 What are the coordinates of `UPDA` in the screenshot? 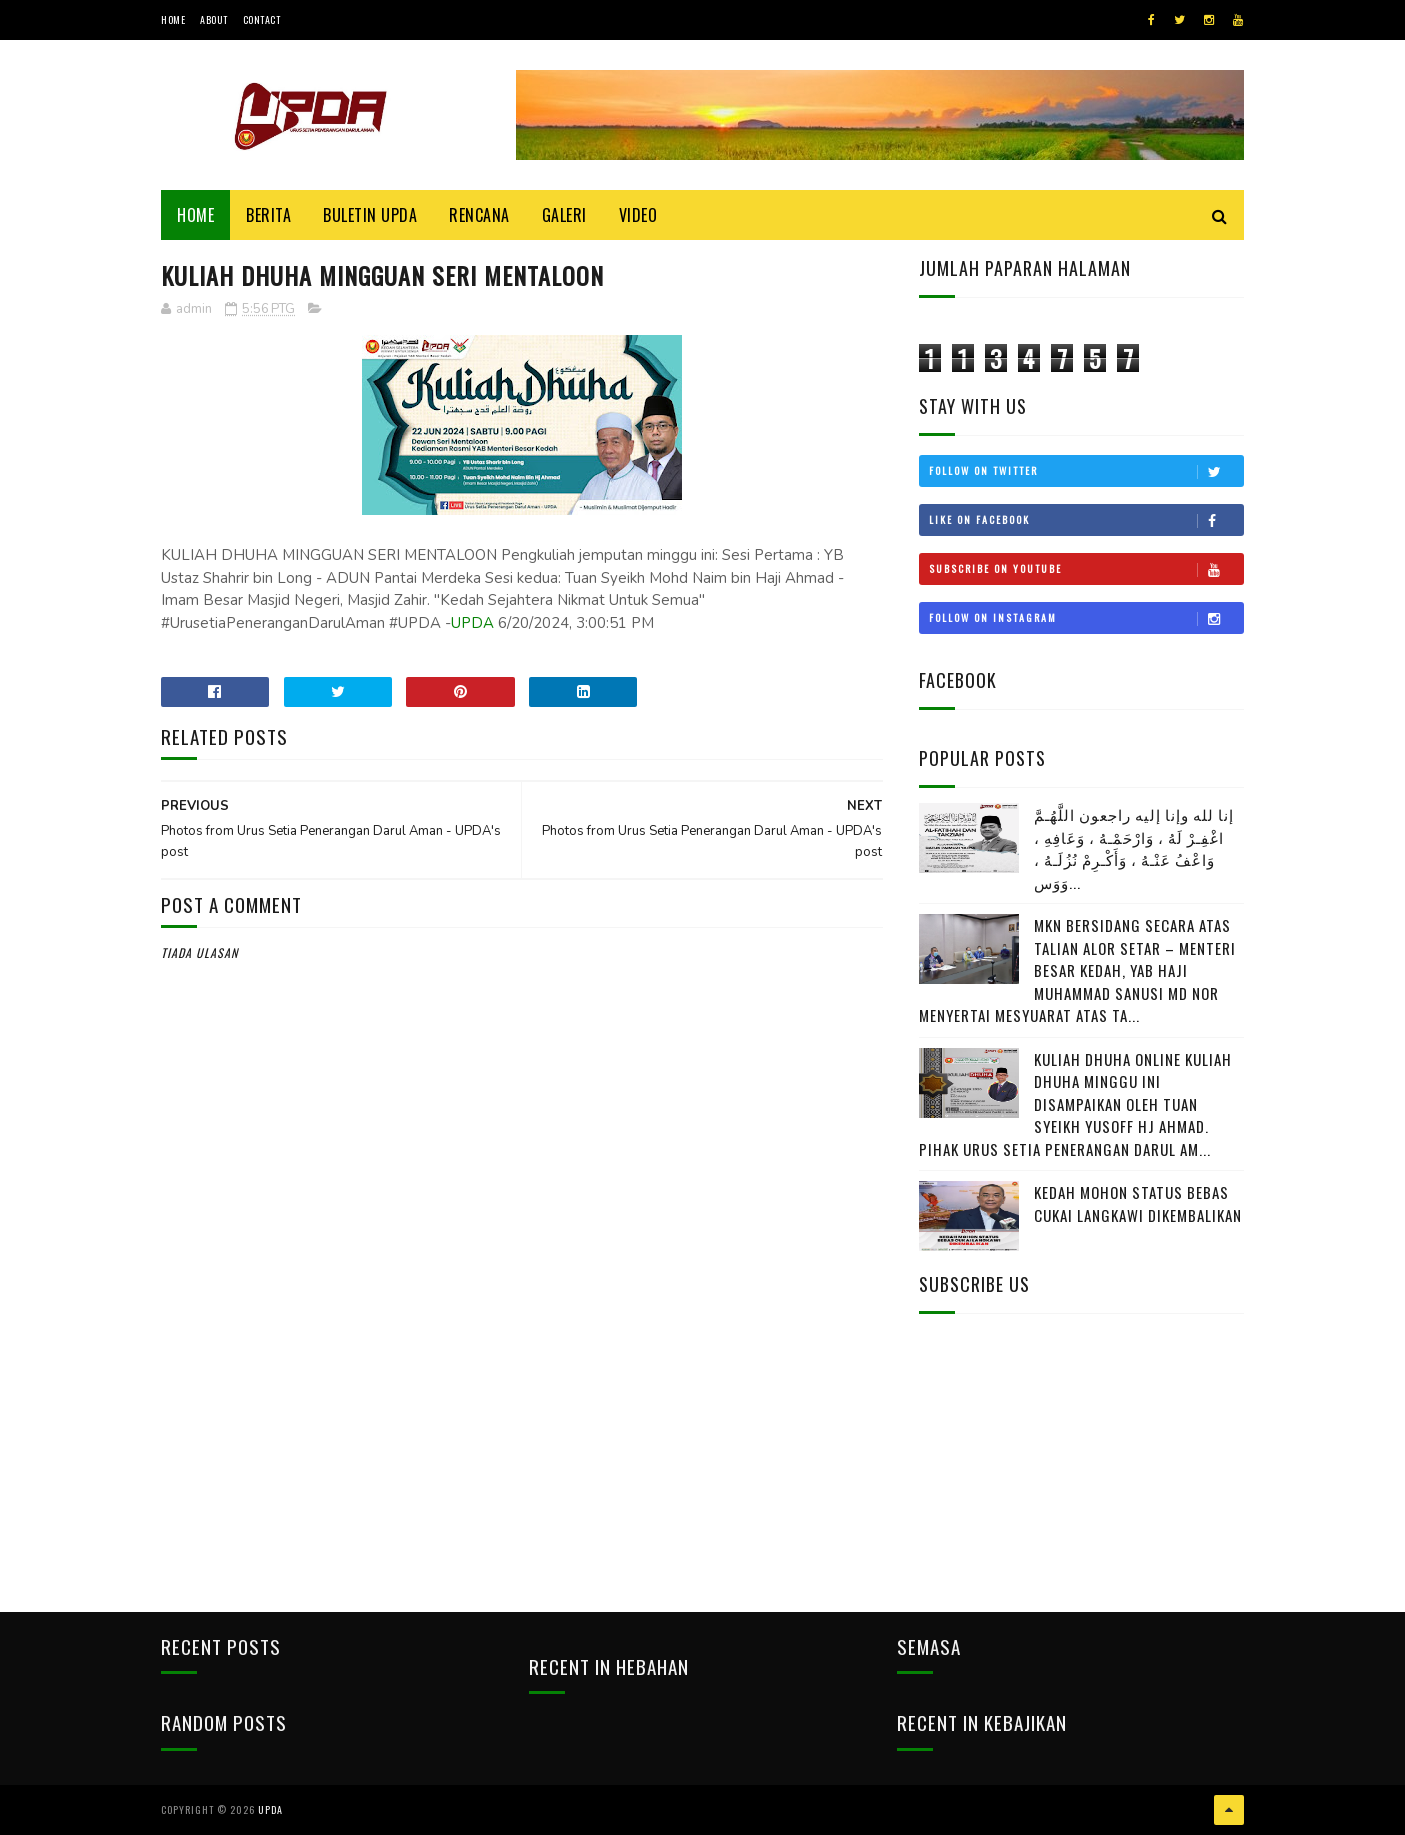 It's located at (472, 623).